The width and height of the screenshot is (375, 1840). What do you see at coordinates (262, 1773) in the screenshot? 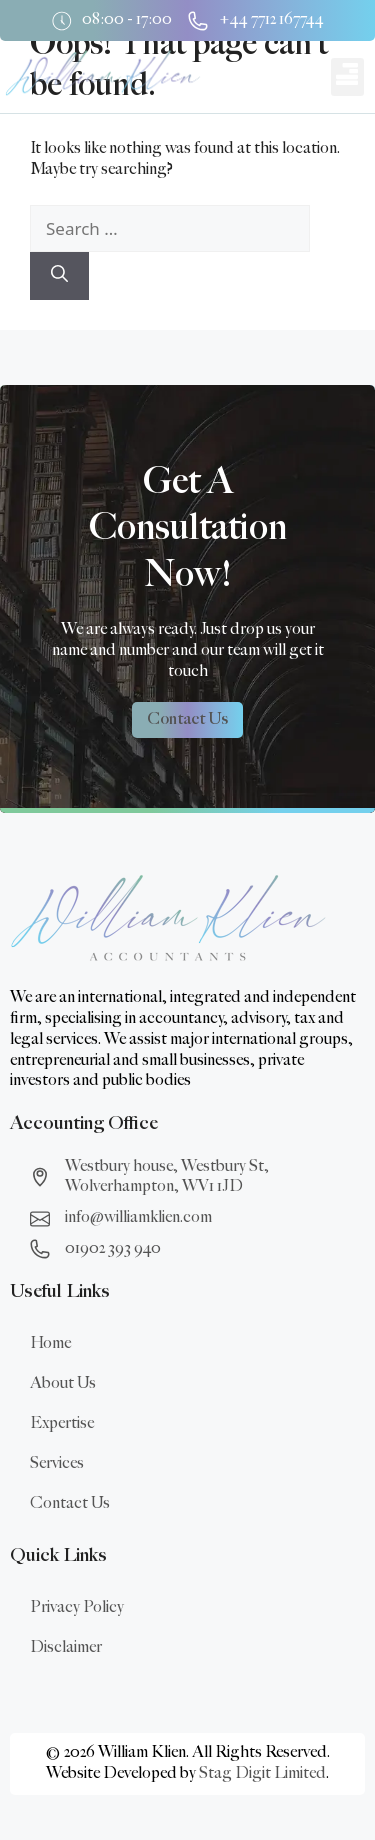
I see `Stag Digit Limited` at bounding box center [262, 1773].